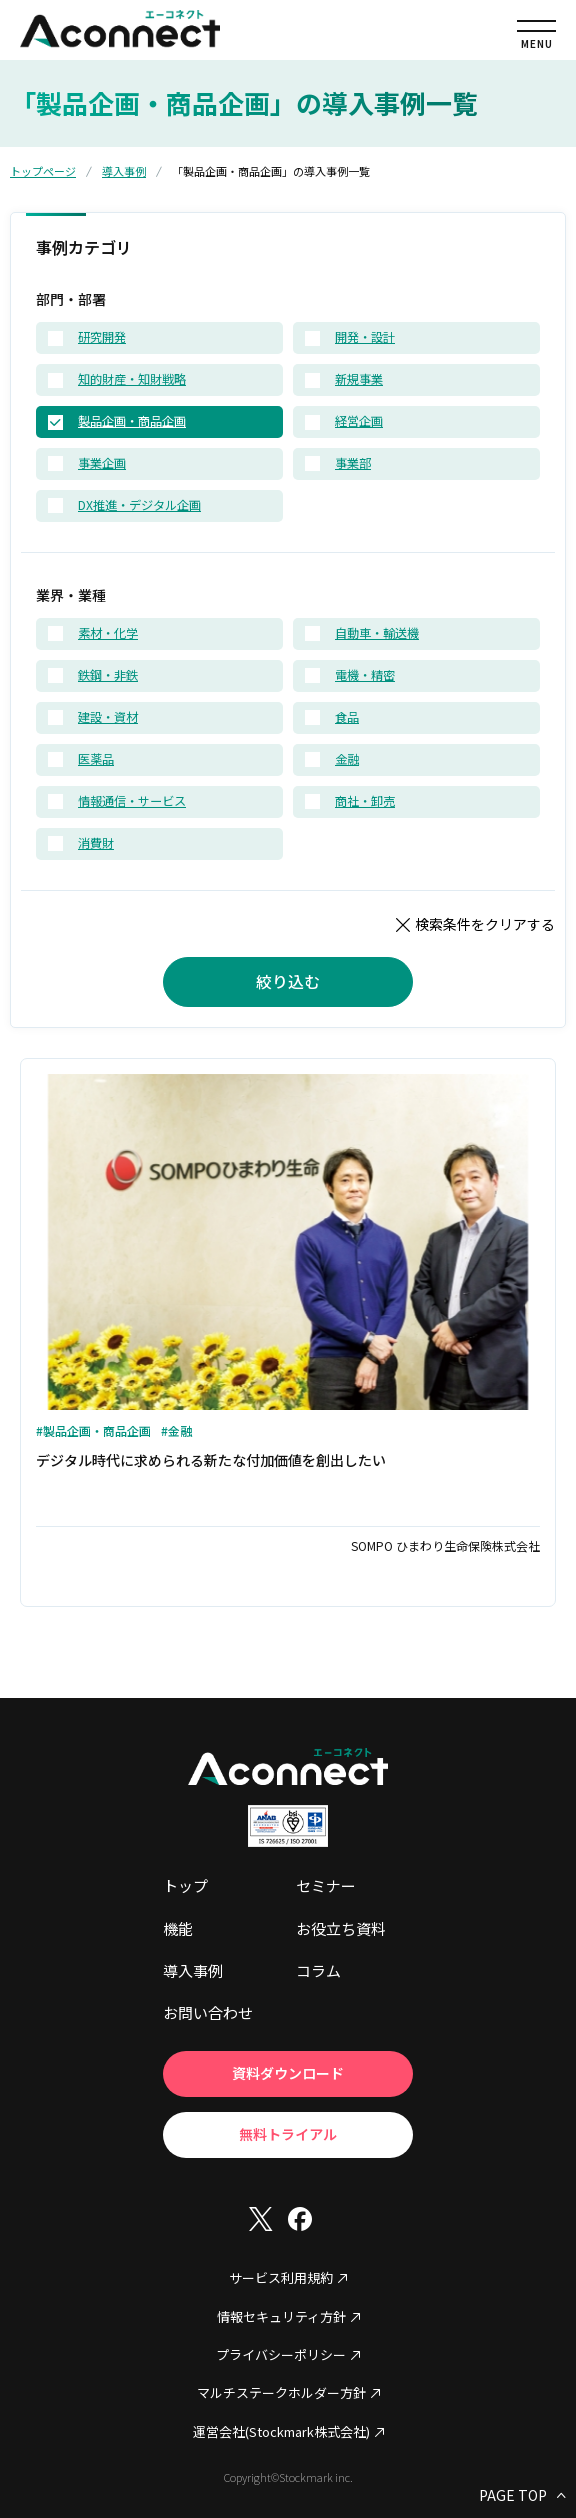 This screenshot has width=576, height=2518. Describe the element at coordinates (485, 924) in the screenshot. I see `検索条件をクリアする` at that location.